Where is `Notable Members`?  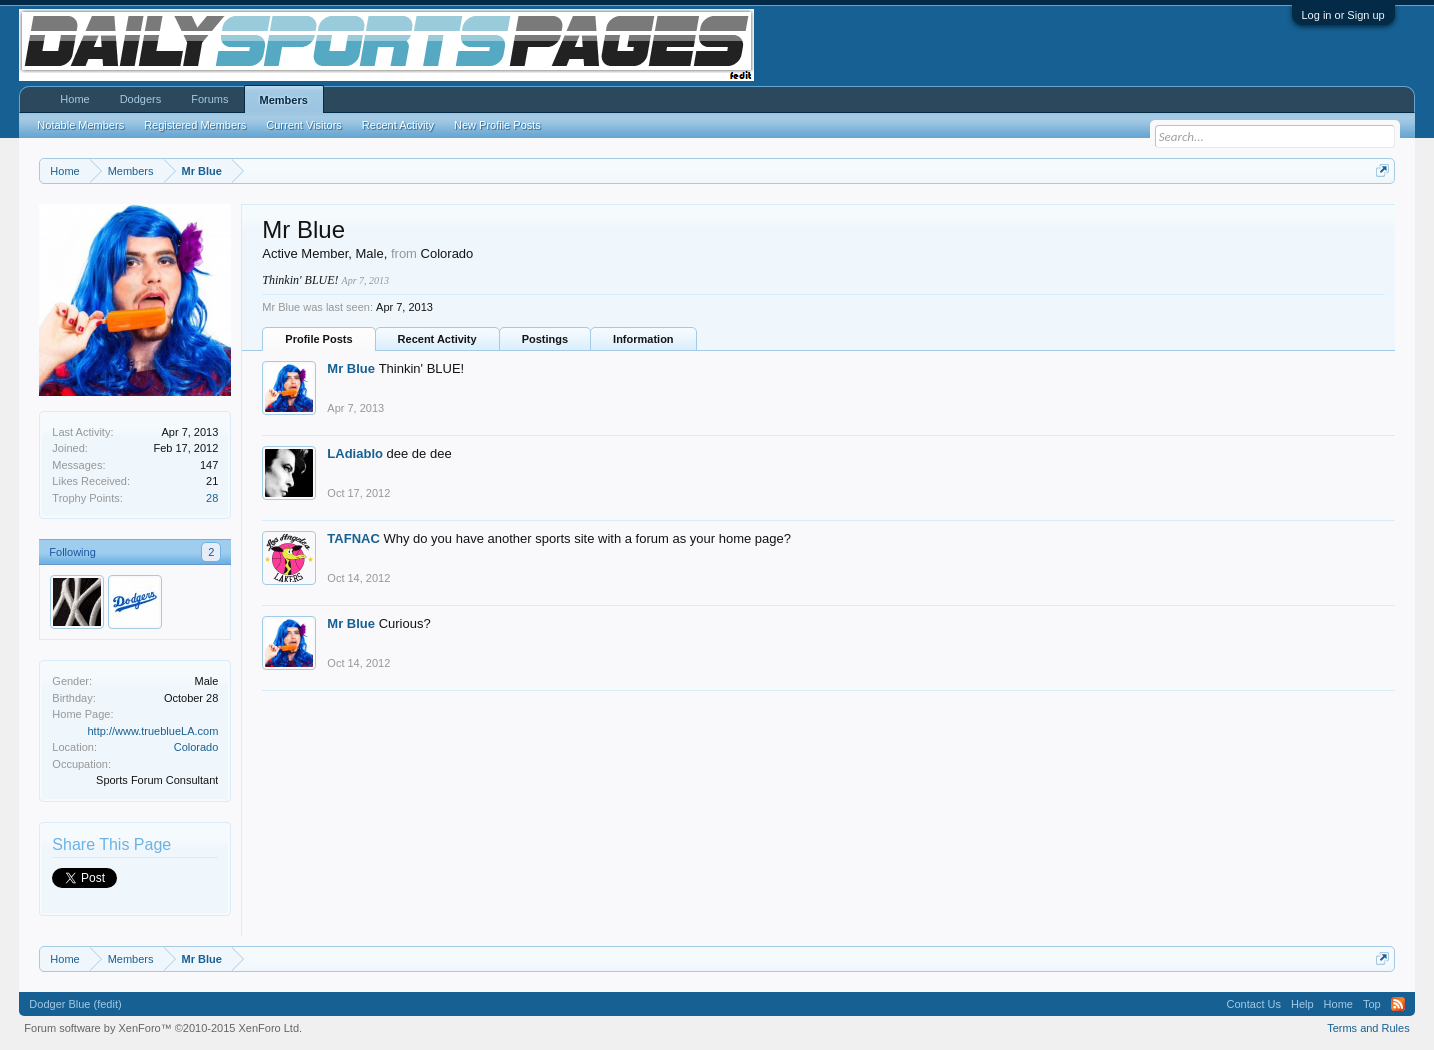
Notable Members is located at coordinates (80, 125).